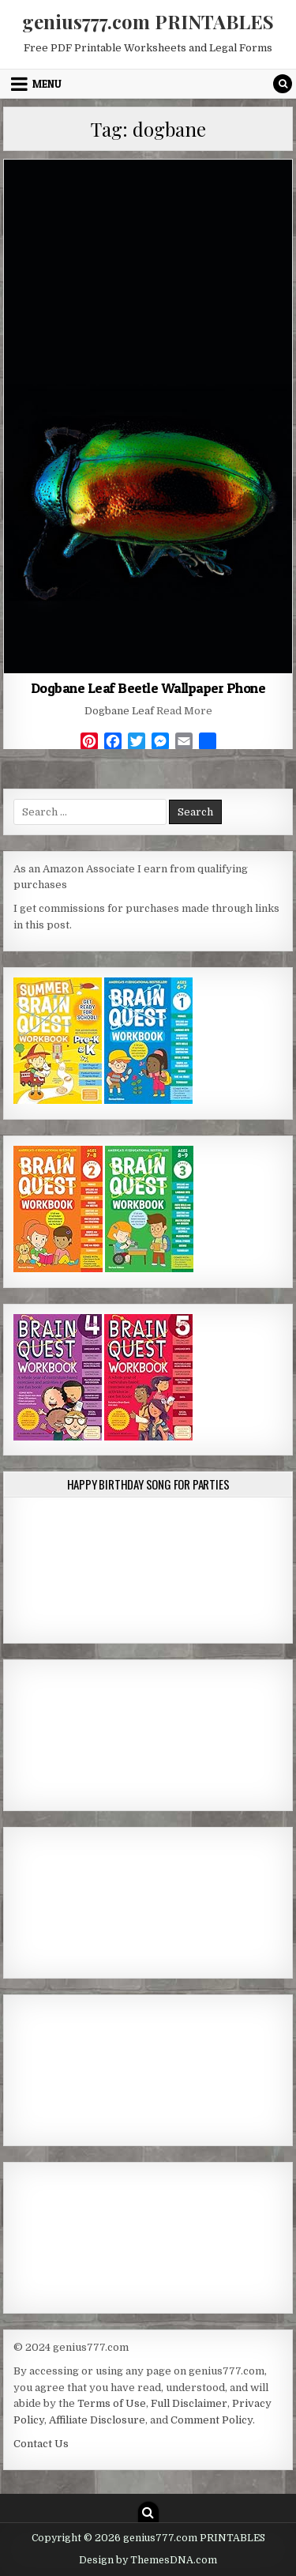  I want to click on Read More, so click(184, 711).